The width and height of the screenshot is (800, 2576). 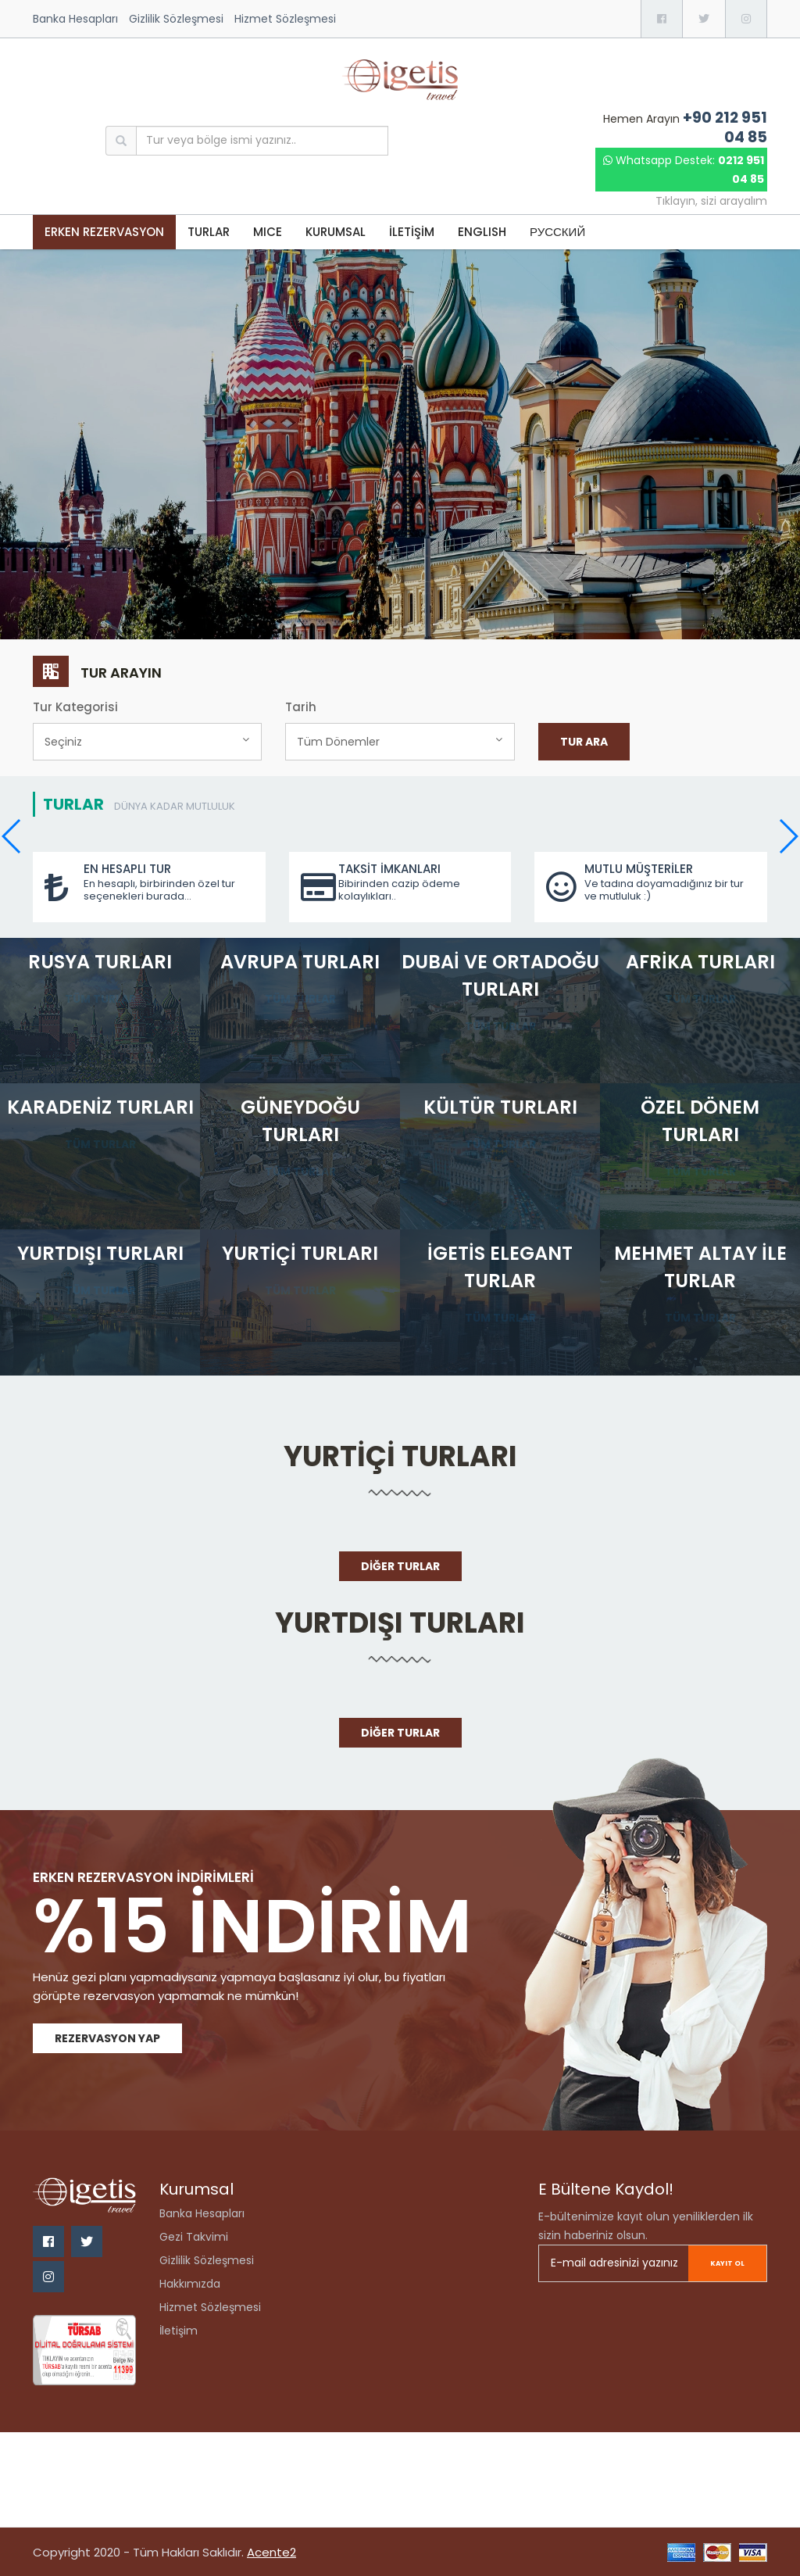 I want to click on Hakkımızda, so click(x=189, y=2284).